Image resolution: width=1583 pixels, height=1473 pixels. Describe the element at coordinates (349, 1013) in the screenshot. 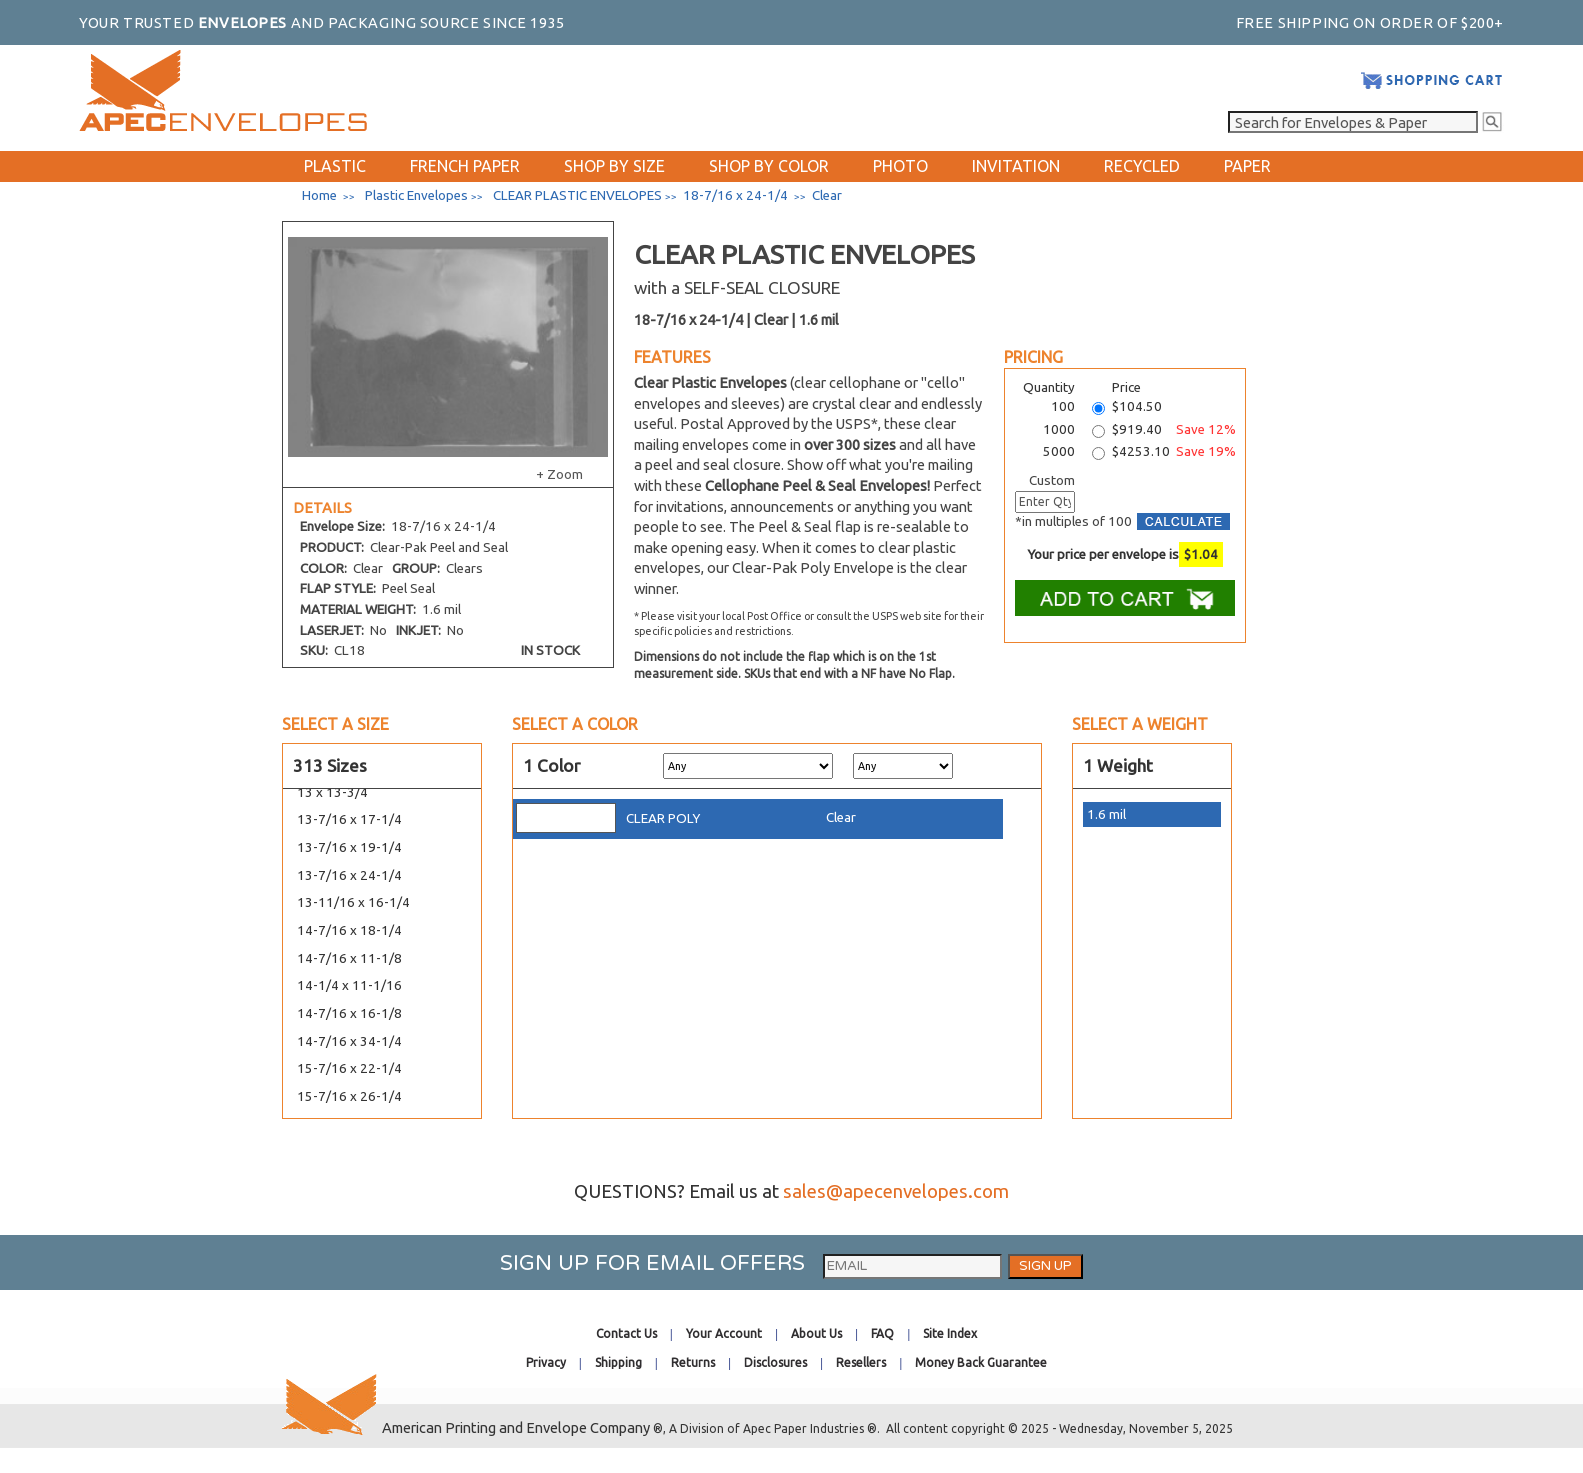

I see `14-7/16 x 16-1/8` at that location.